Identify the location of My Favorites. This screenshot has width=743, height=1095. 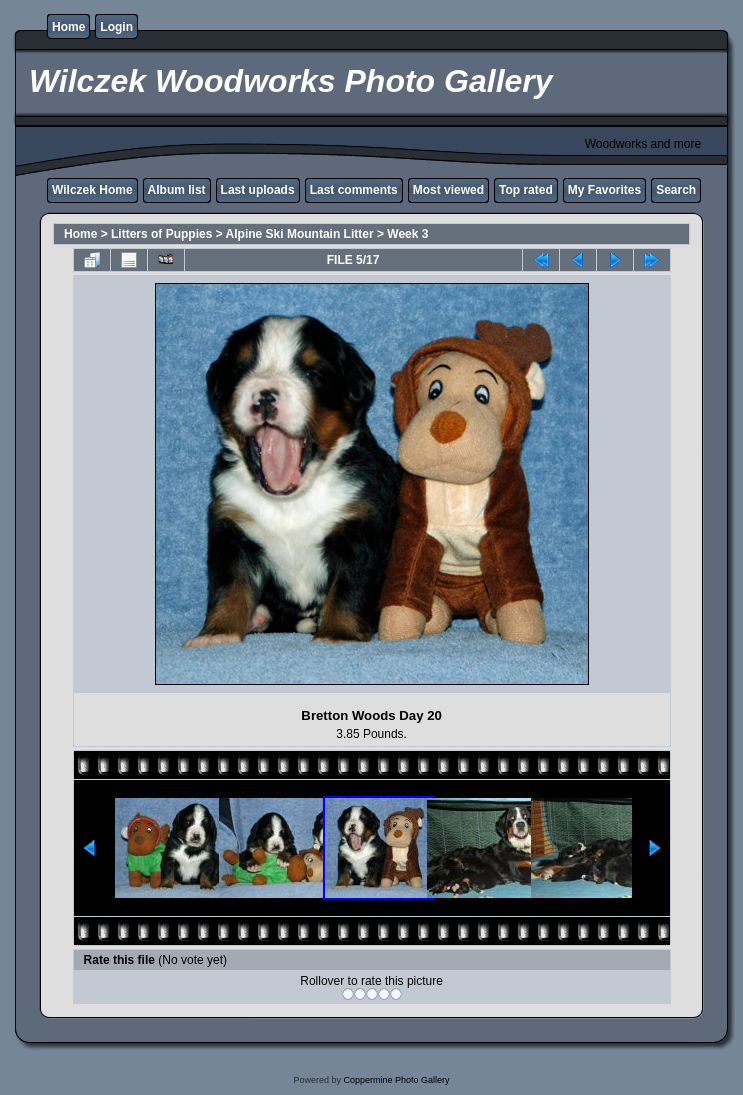
(604, 190).